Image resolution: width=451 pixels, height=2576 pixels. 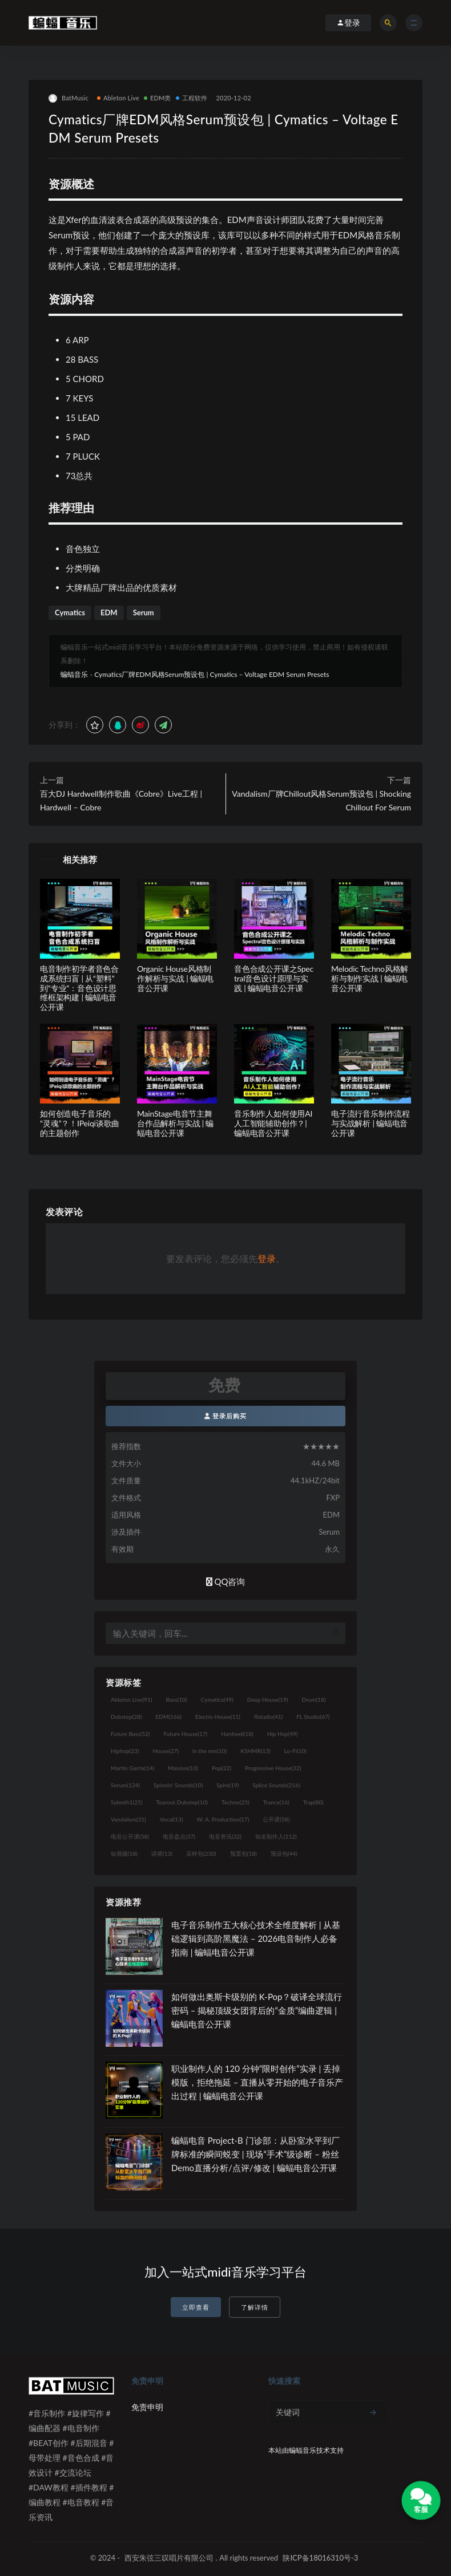 What do you see at coordinates (369, 978) in the screenshot?
I see `Melodic Techno风格解析与制作实战 | 蝙蝠电音公开课` at bounding box center [369, 978].